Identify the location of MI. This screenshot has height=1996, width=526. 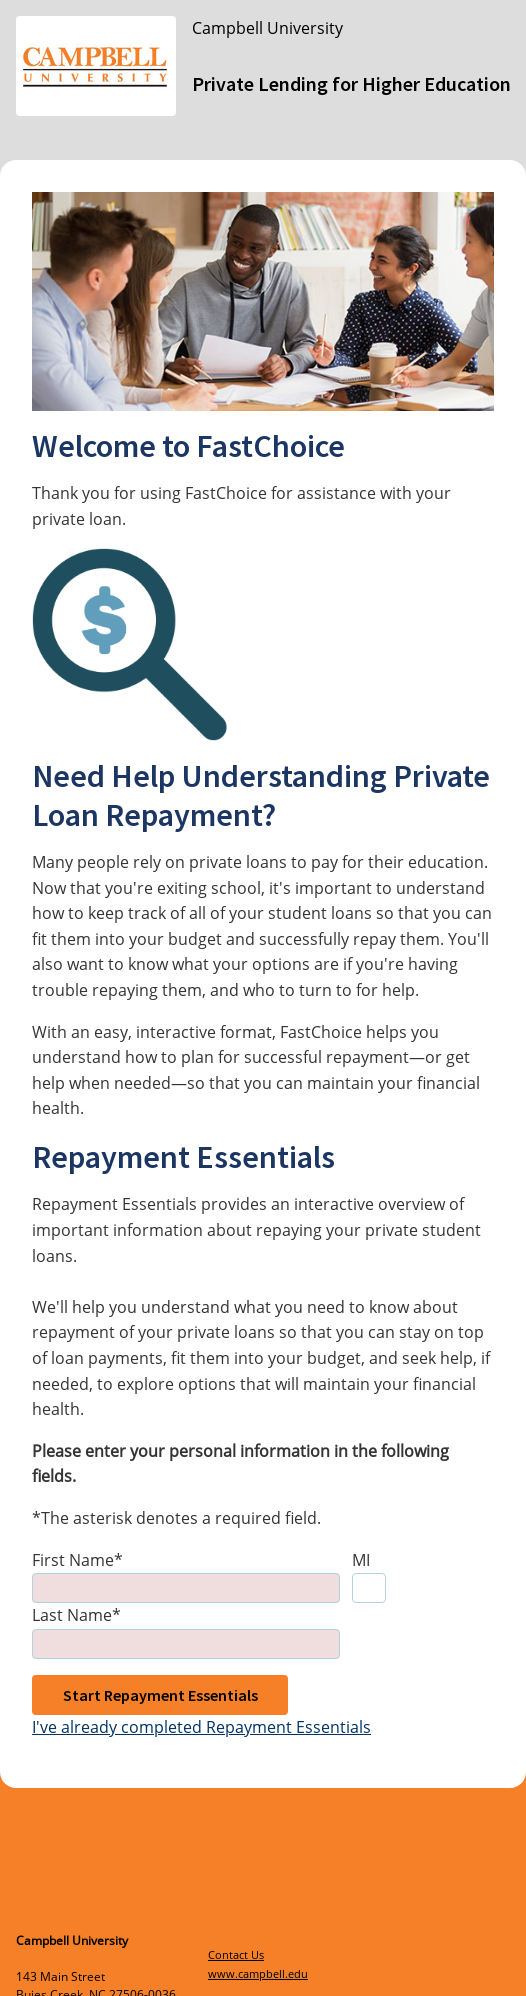
(361, 1560).